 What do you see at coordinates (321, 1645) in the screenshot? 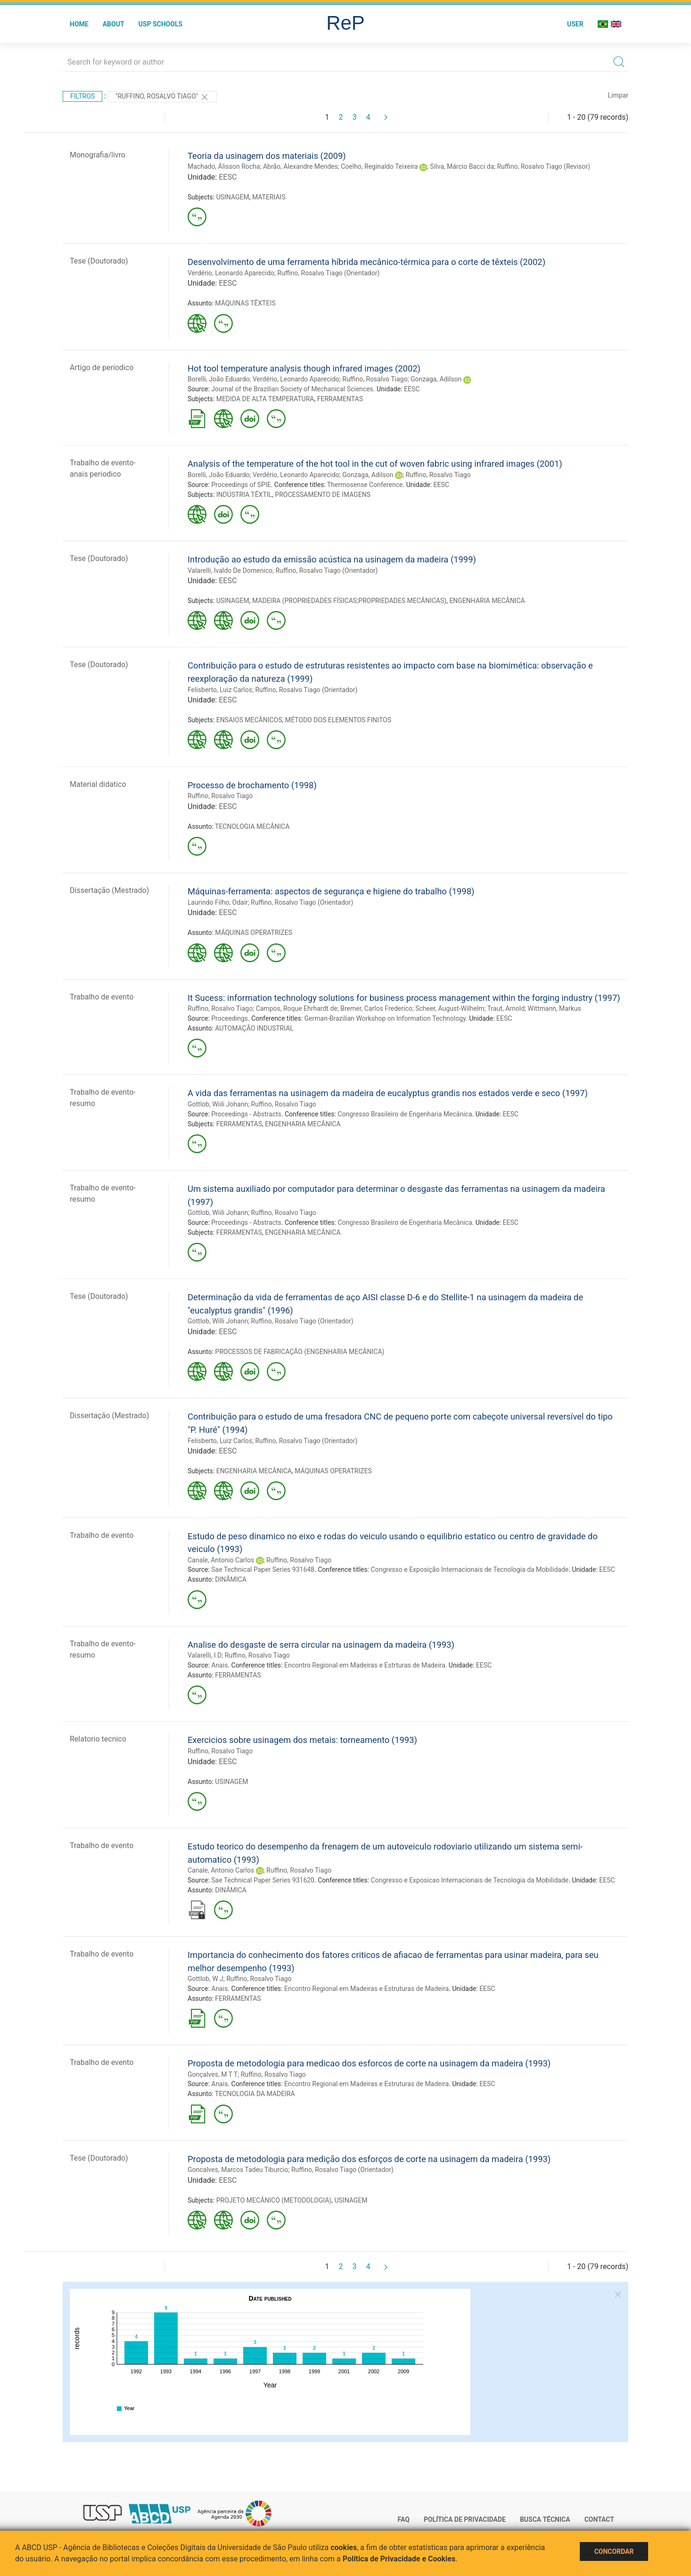
I see `Analise do desgaste de serra circular na usinagem da madeira (1993)` at bounding box center [321, 1645].